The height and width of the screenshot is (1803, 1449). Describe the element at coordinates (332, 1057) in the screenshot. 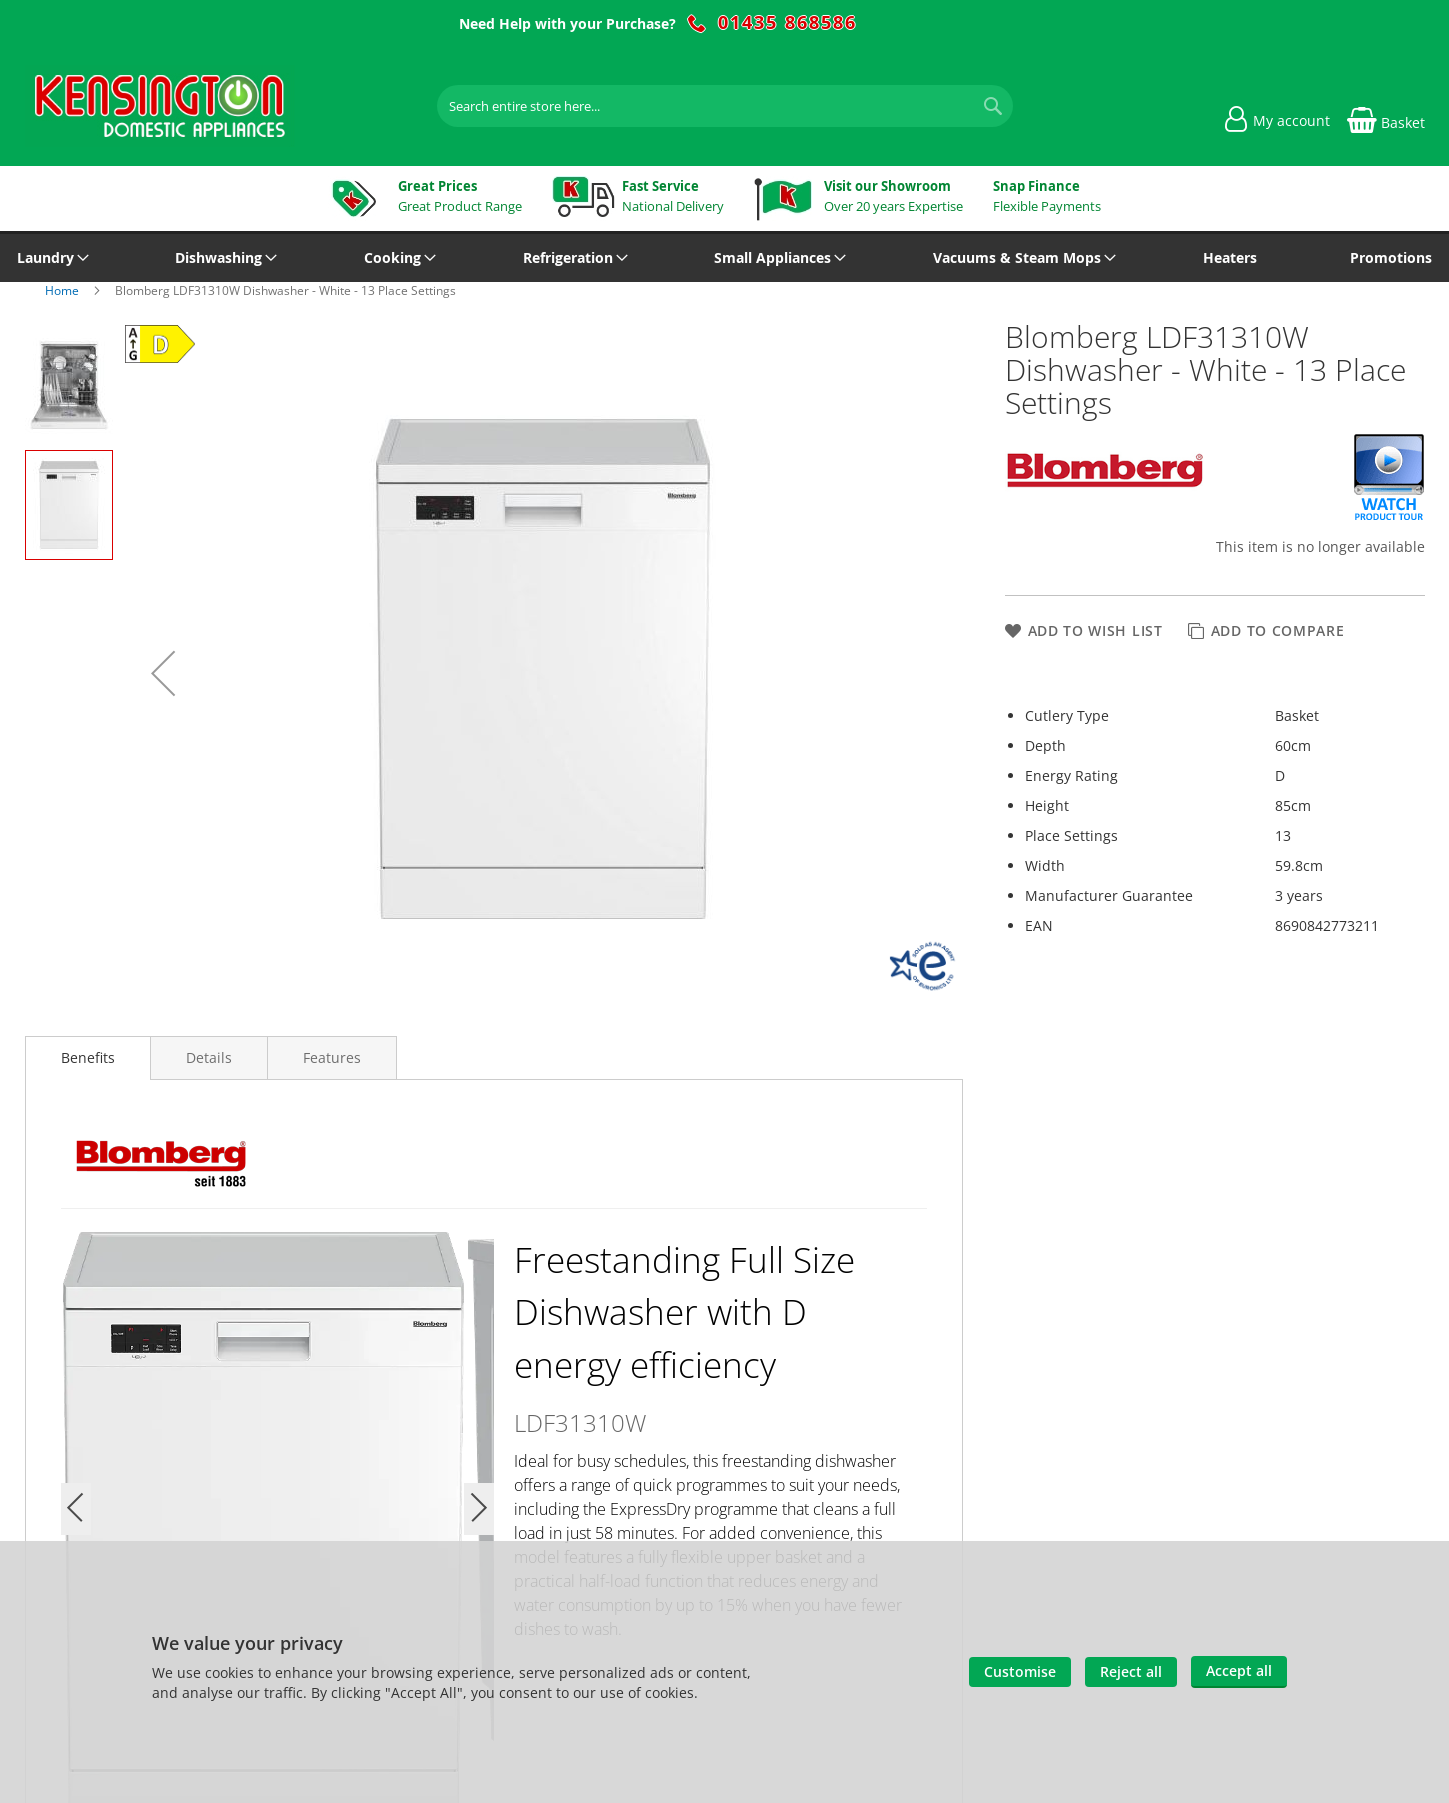

I see `Features` at that location.